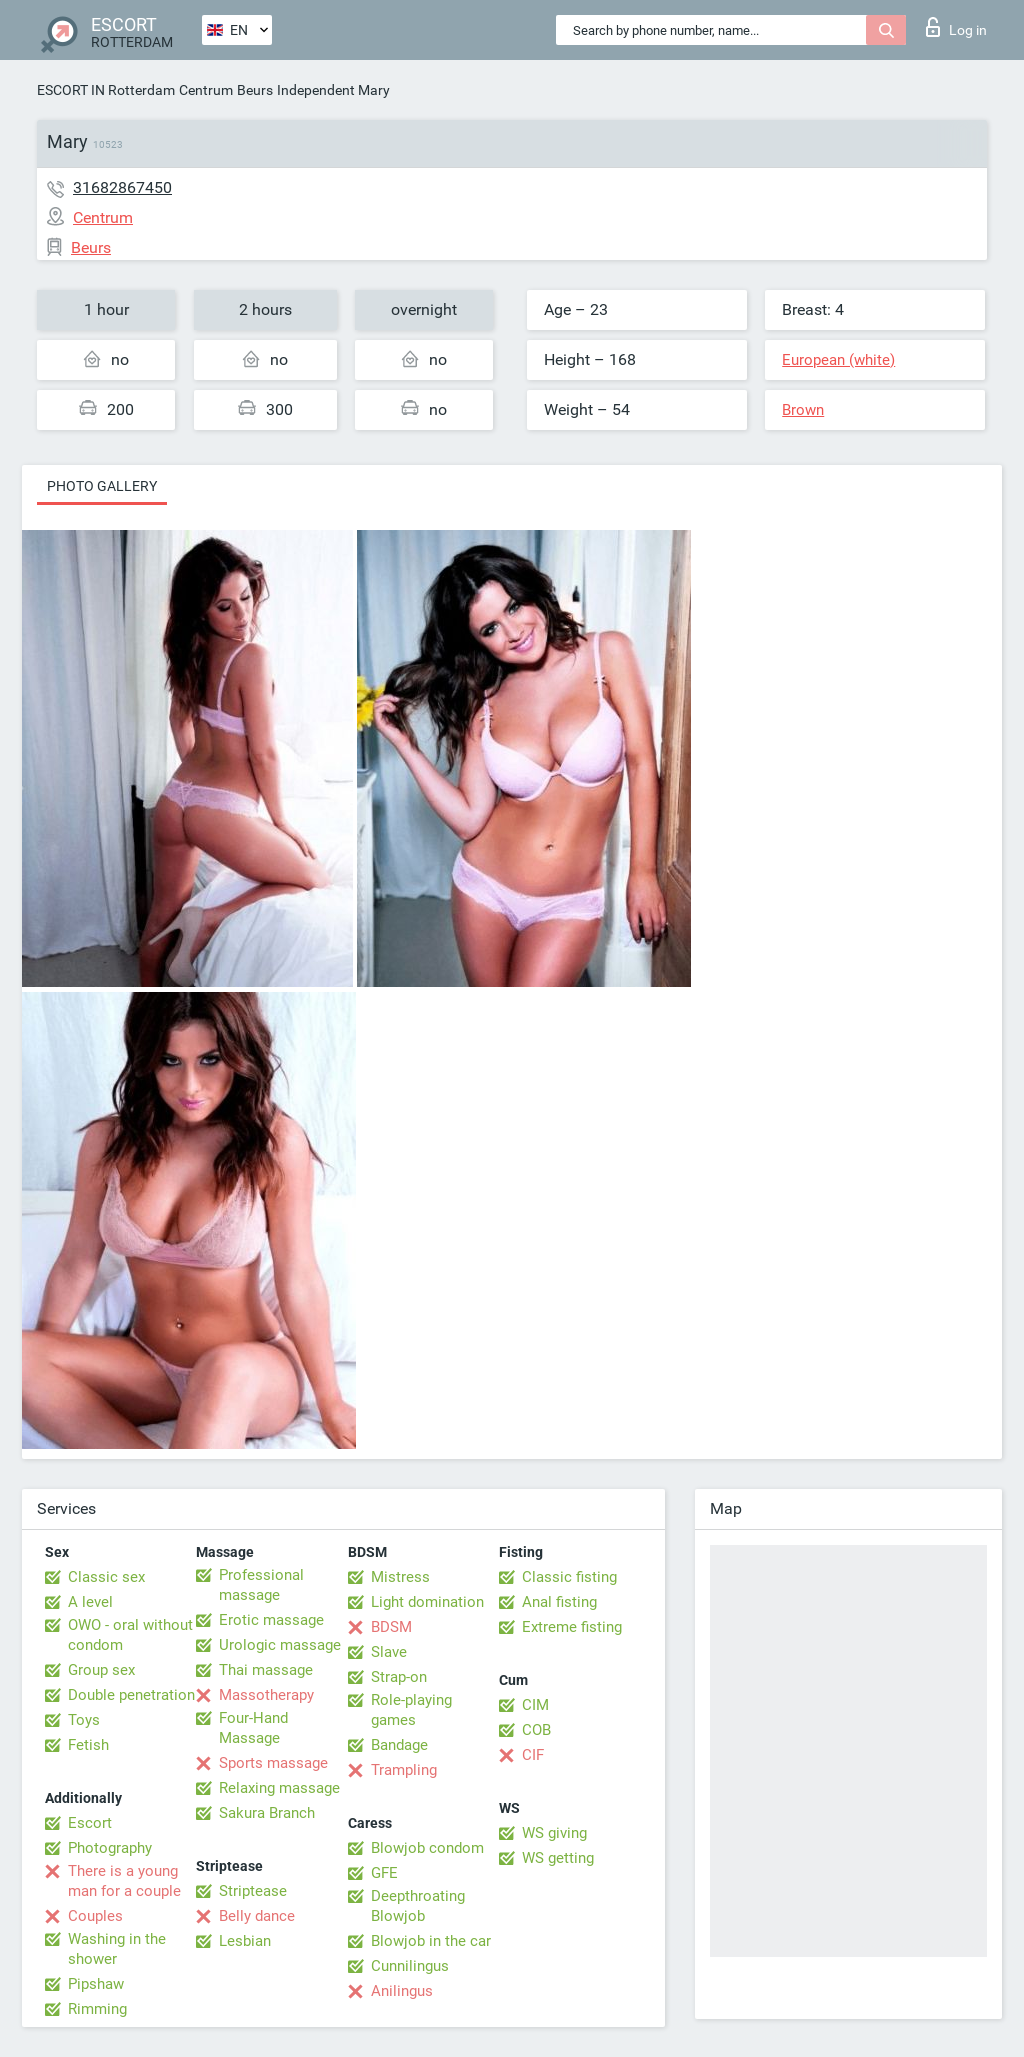 The height and width of the screenshot is (2057, 1024). Describe the element at coordinates (399, 1745) in the screenshot. I see `Bandage` at that location.